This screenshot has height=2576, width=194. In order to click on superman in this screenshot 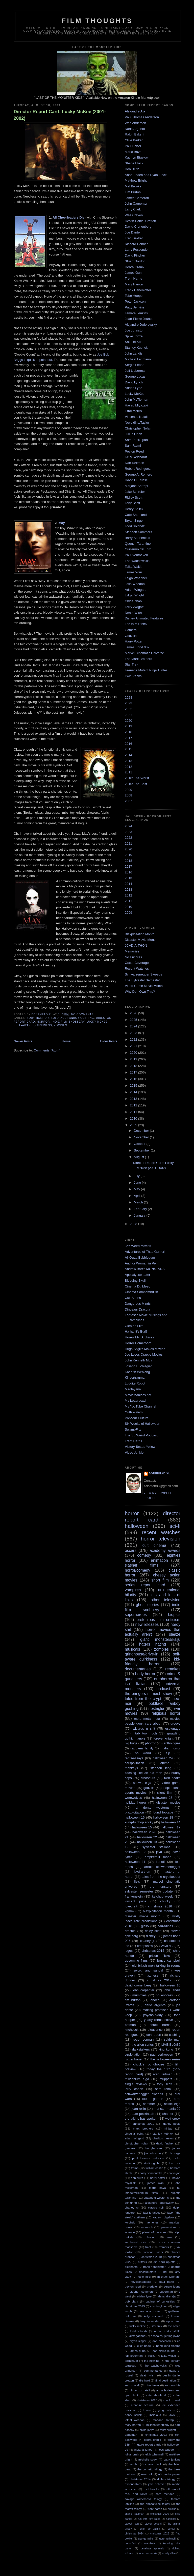, I will do `click(166, 2291)`.